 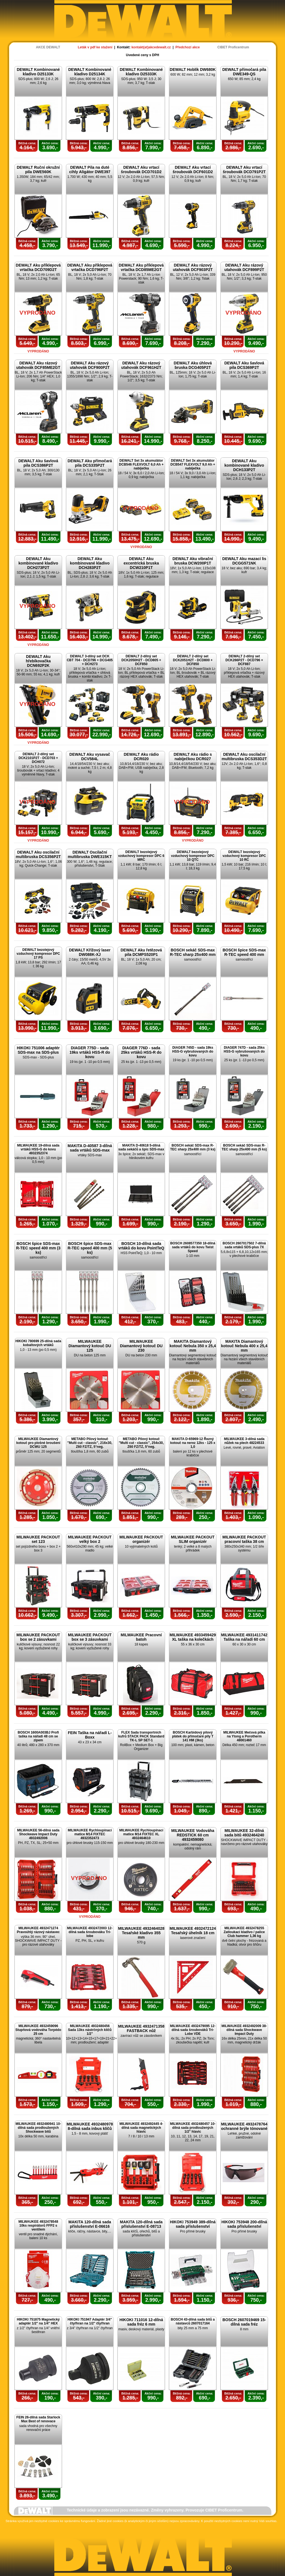 What do you see at coordinates (244, 756) in the screenshot?
I see `DEWALT Aku oscilační multibruska DCS353D2T` at bounding box center [244, 756].